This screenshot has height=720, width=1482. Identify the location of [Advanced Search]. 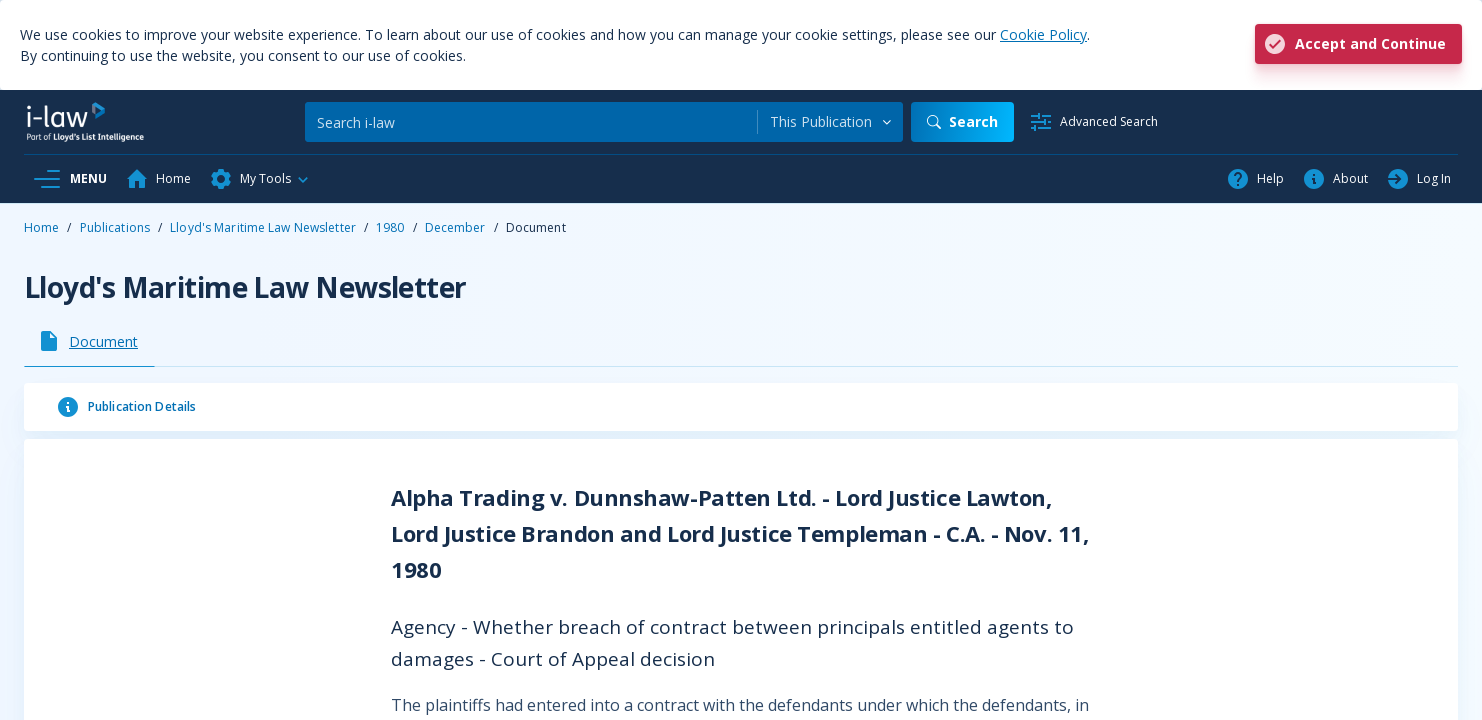
(1093, 122).